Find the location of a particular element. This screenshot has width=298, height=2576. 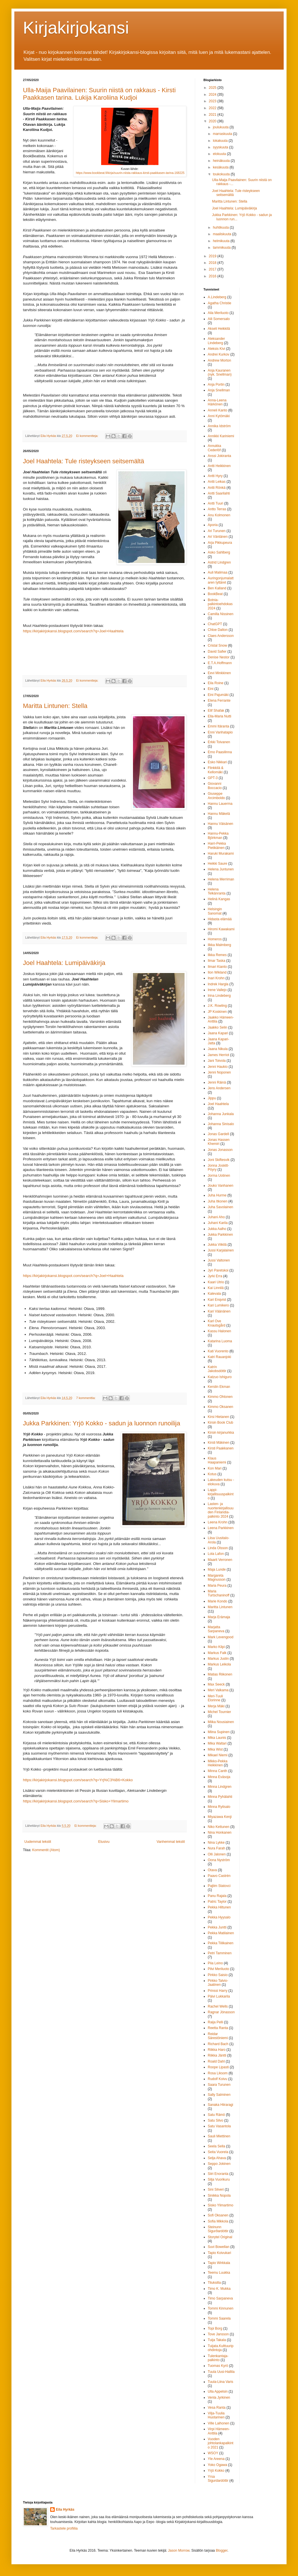

2020 is located at coordinates (213, 121).